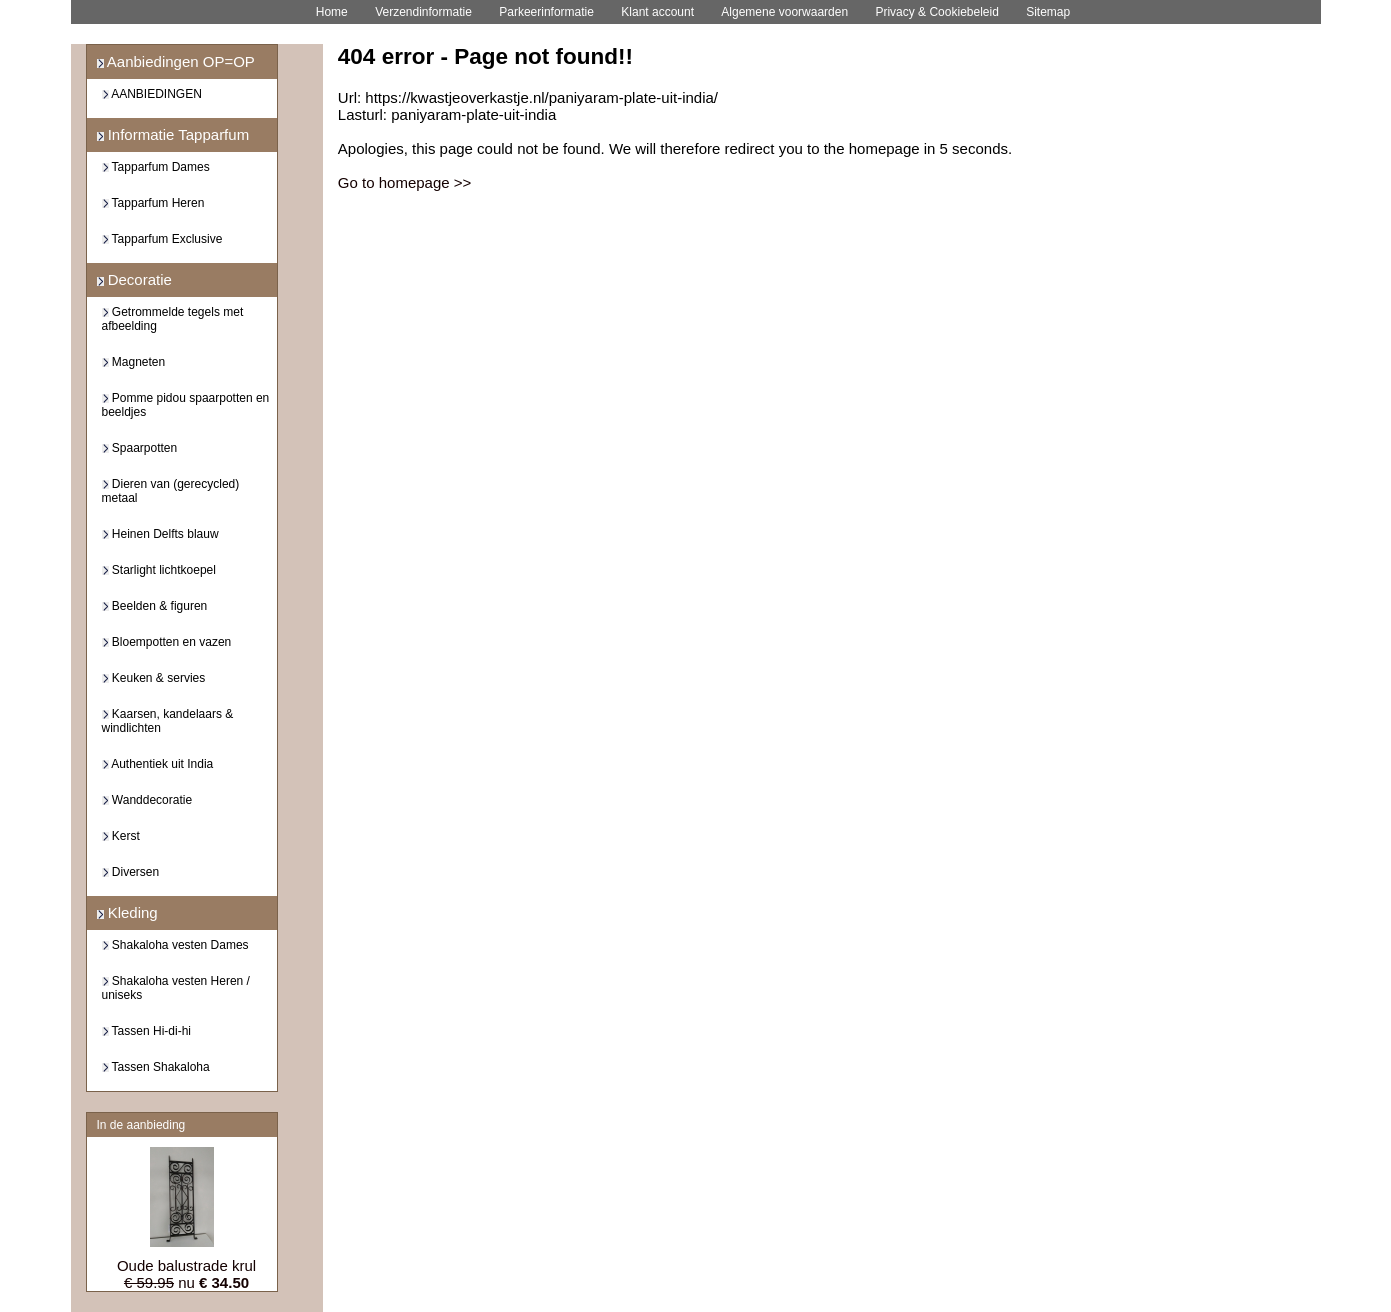 This screenshot has height=1312, width=1391. Describe the element at coordinates (657, 12) in the screenshot. I see `Klant account` at that location.